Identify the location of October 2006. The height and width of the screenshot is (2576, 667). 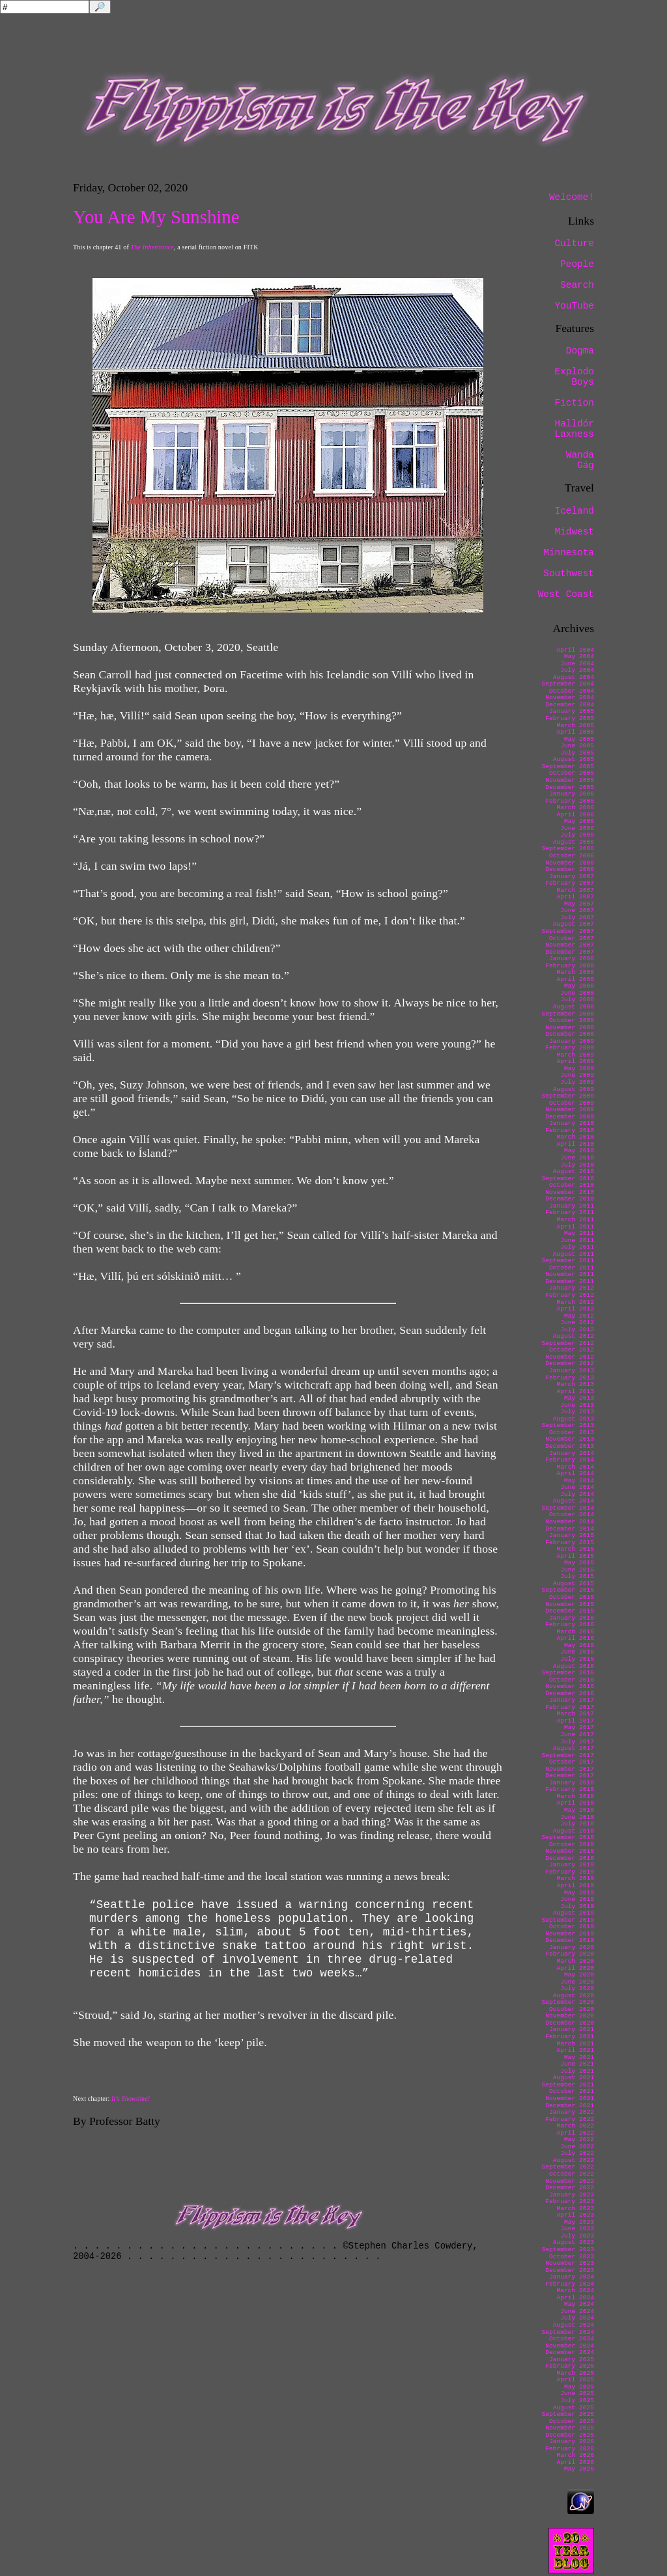
(571, 855).